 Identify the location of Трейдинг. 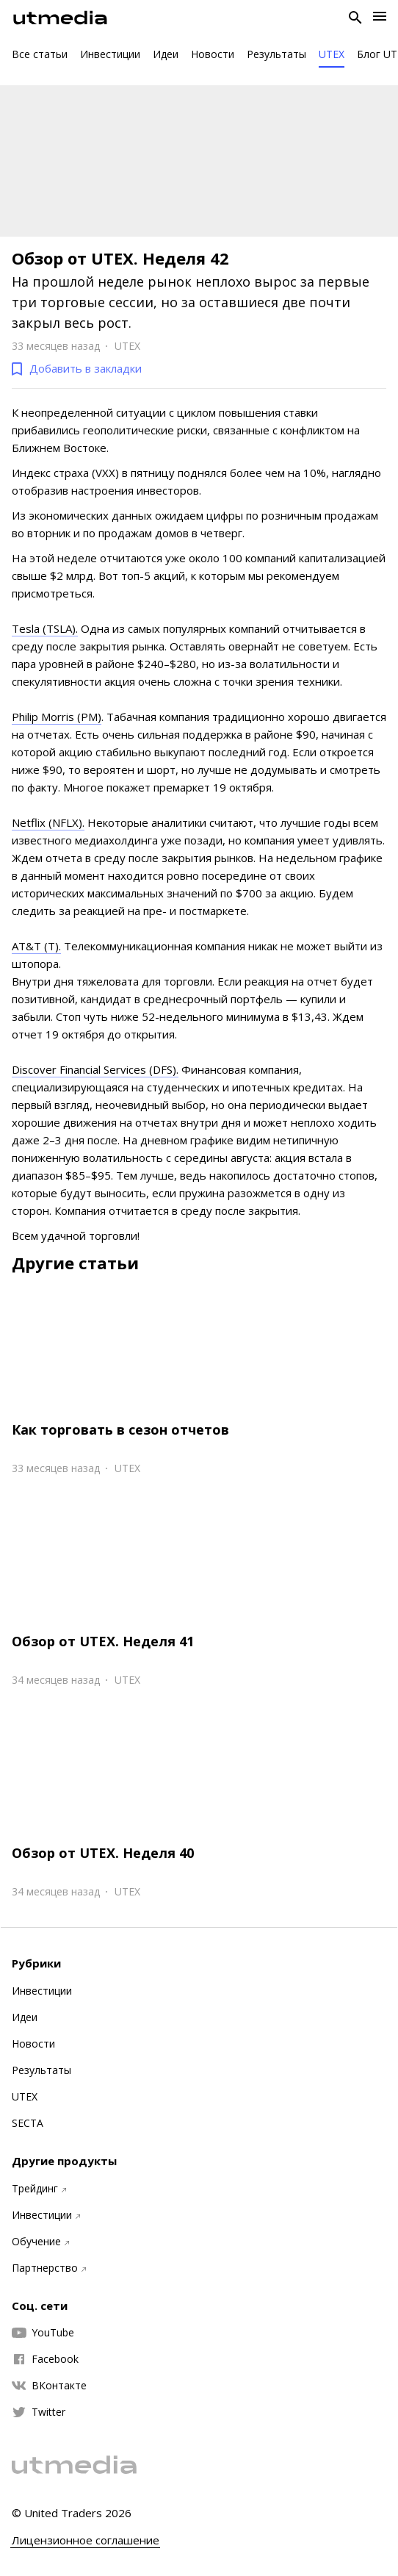
(39, 2189).